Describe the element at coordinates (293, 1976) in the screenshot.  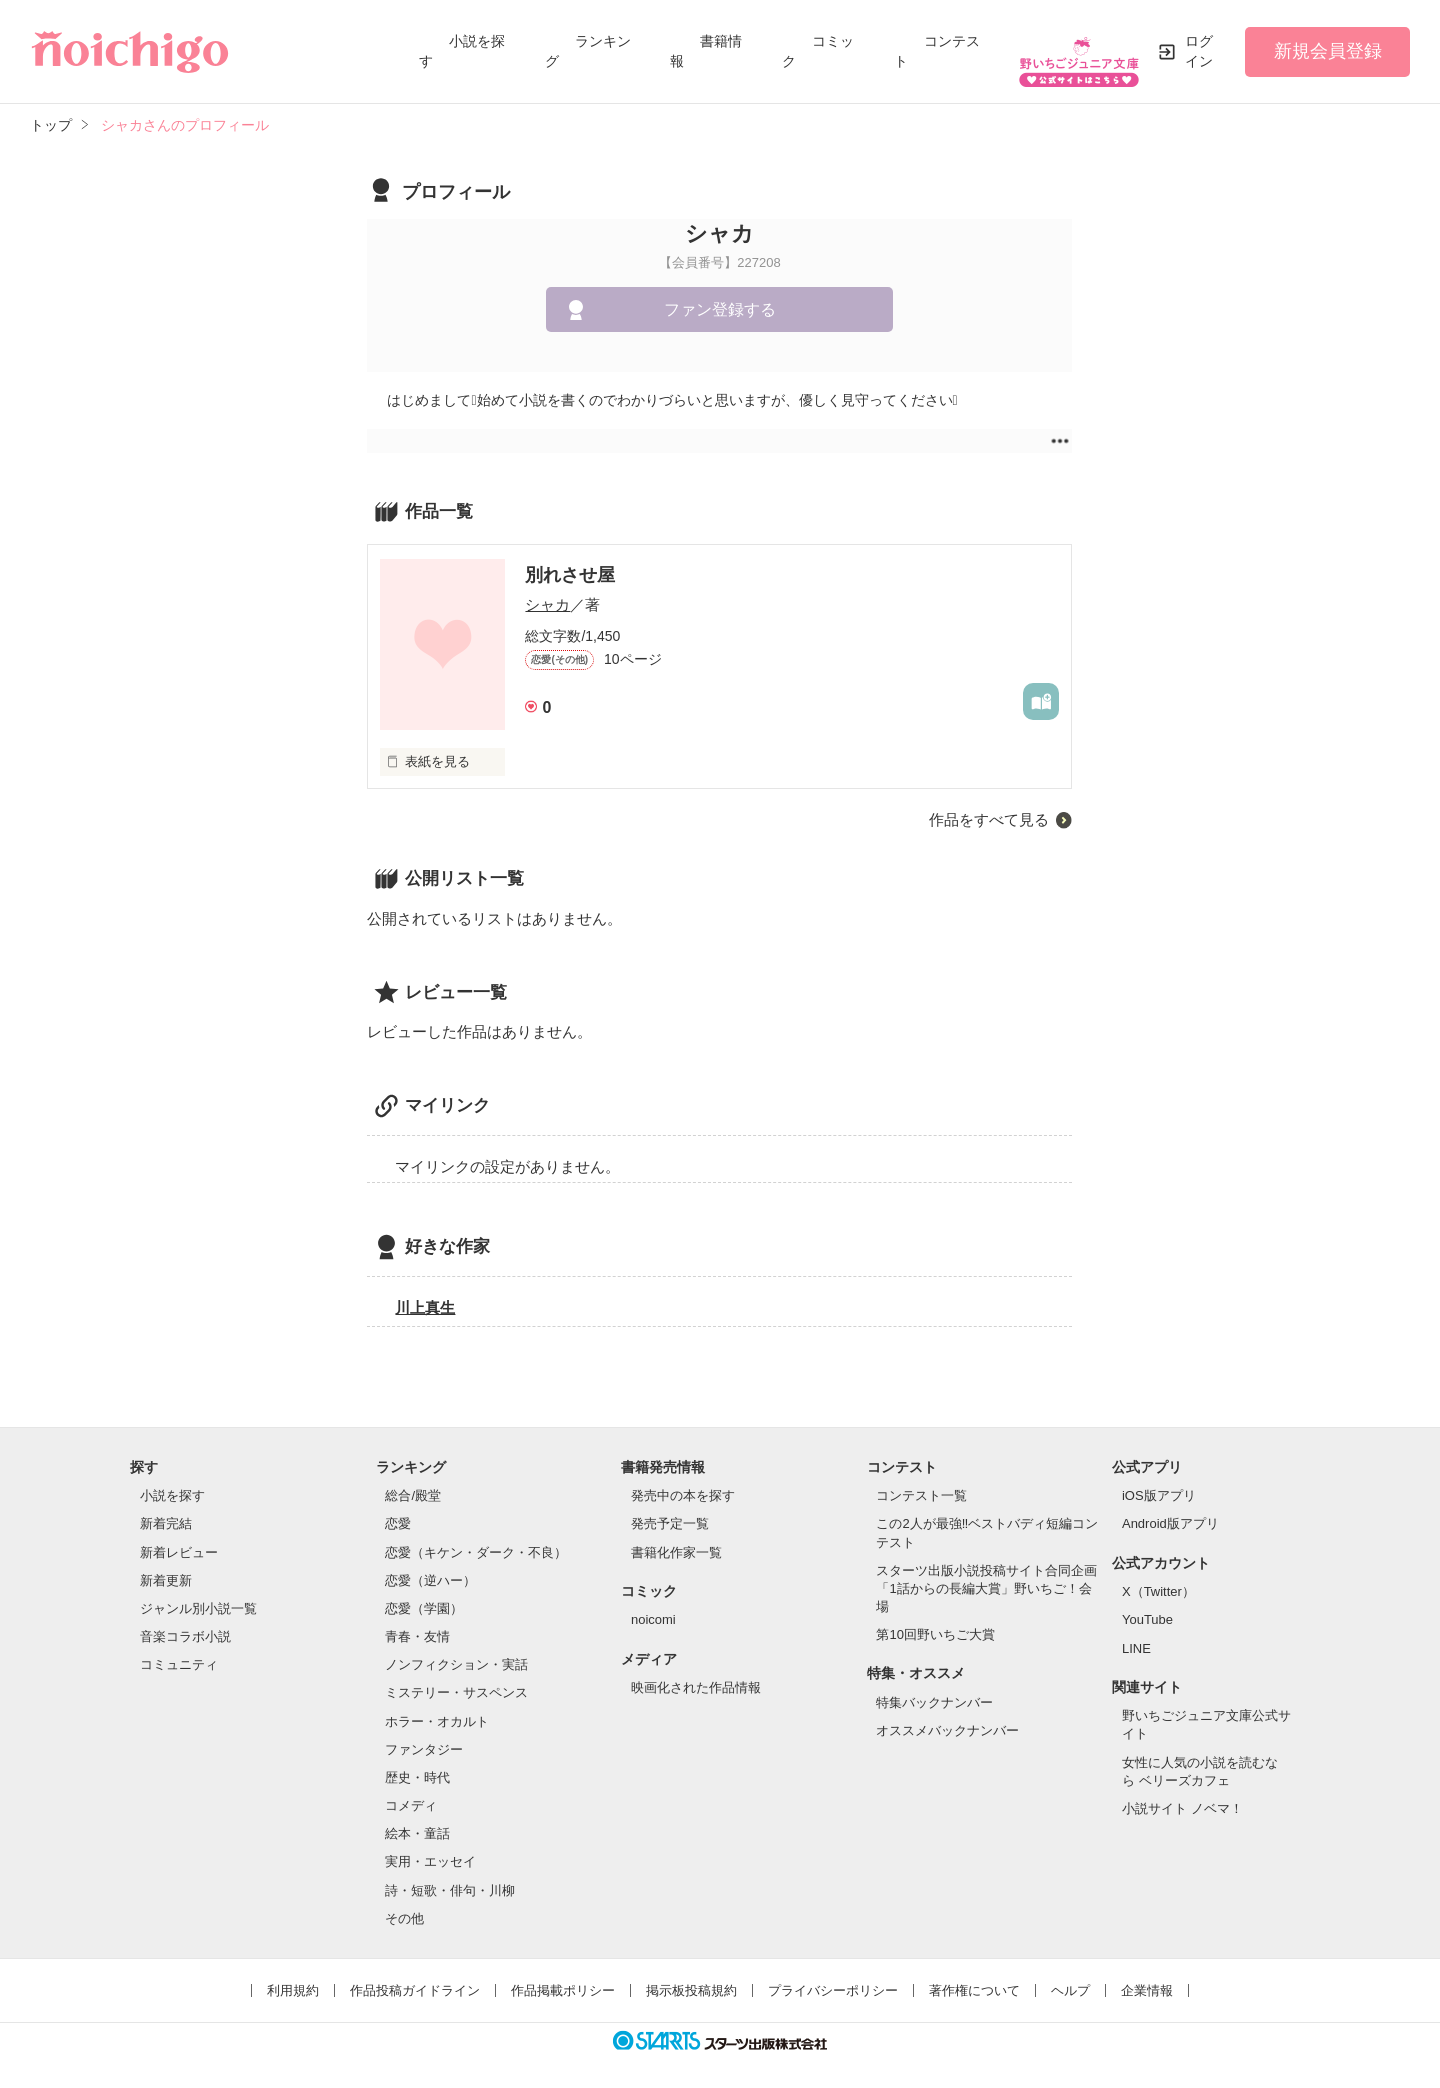
I see `利用規約` at that location.